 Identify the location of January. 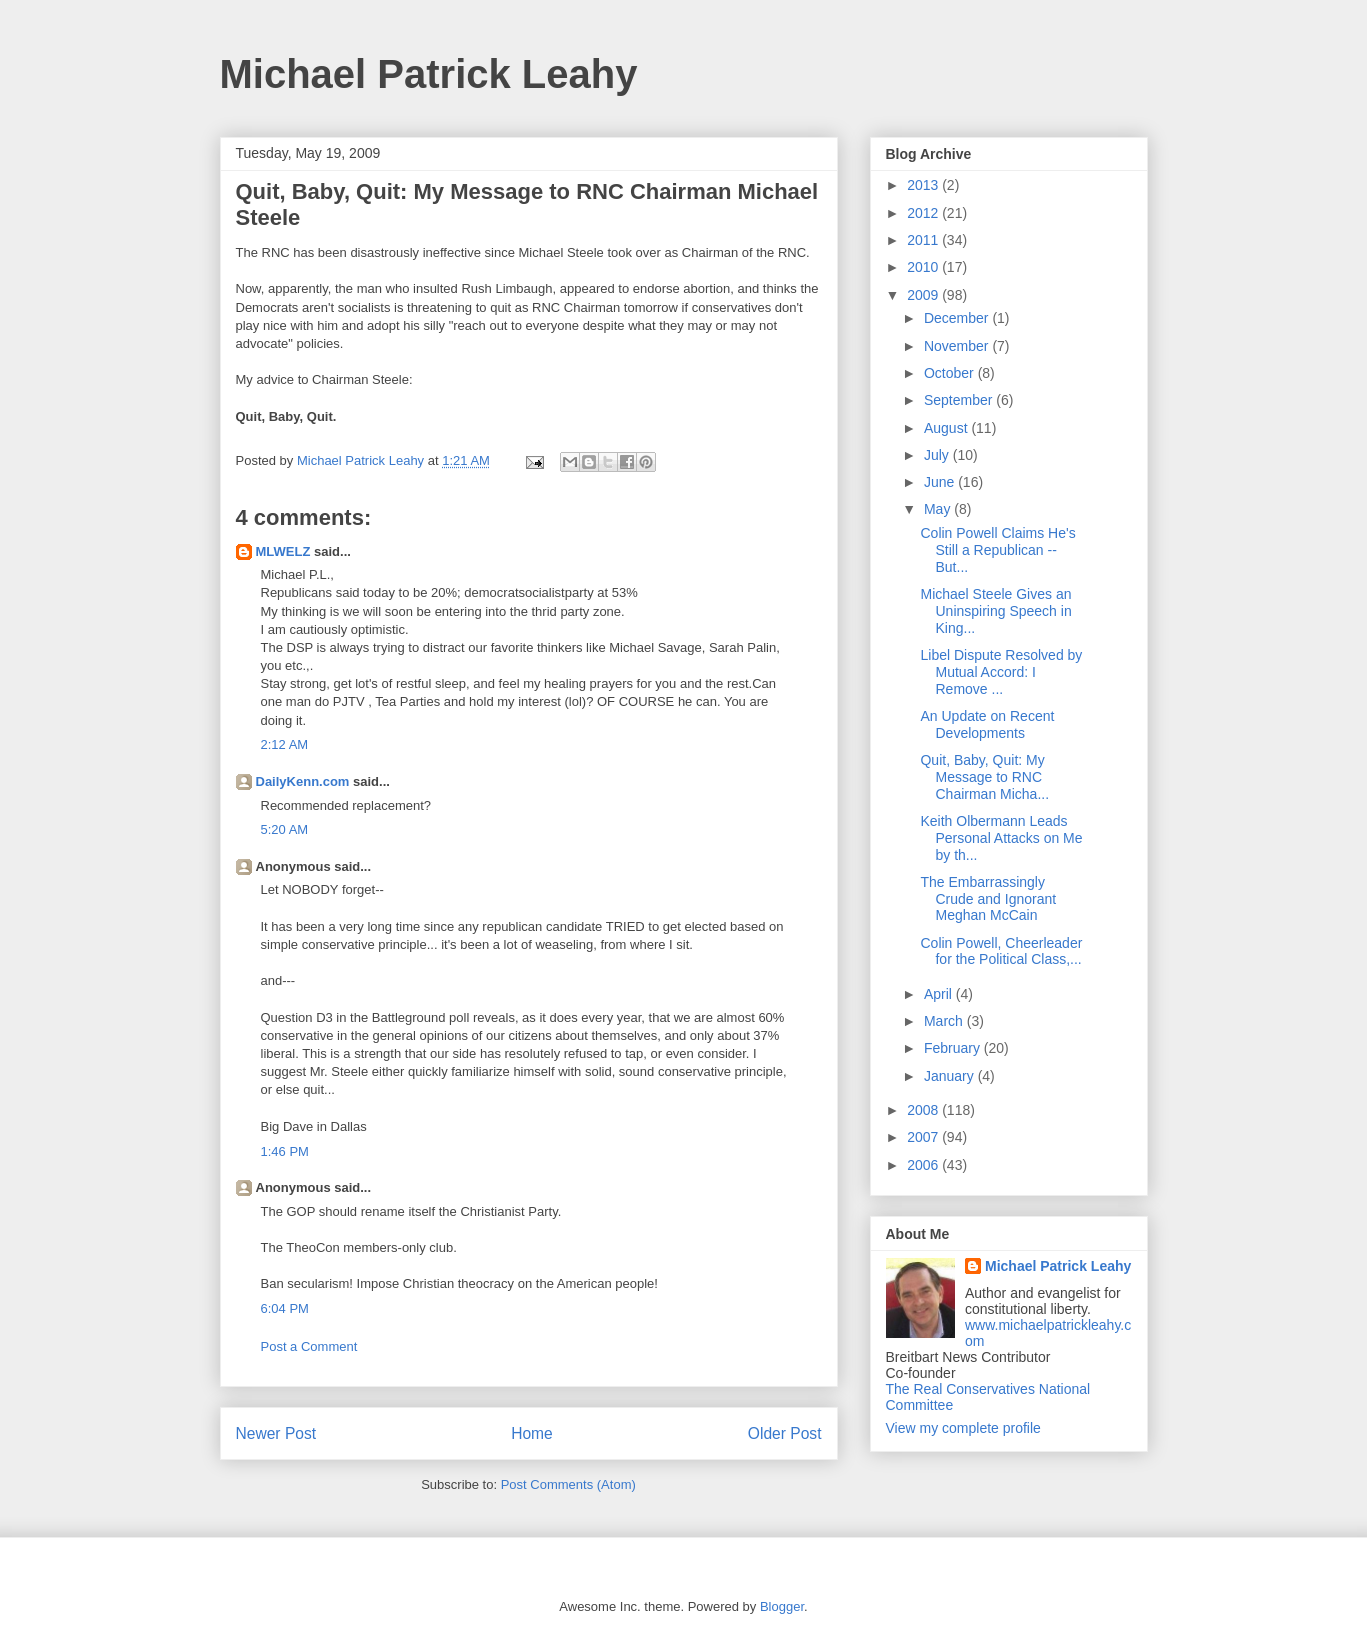
(951, 1076).